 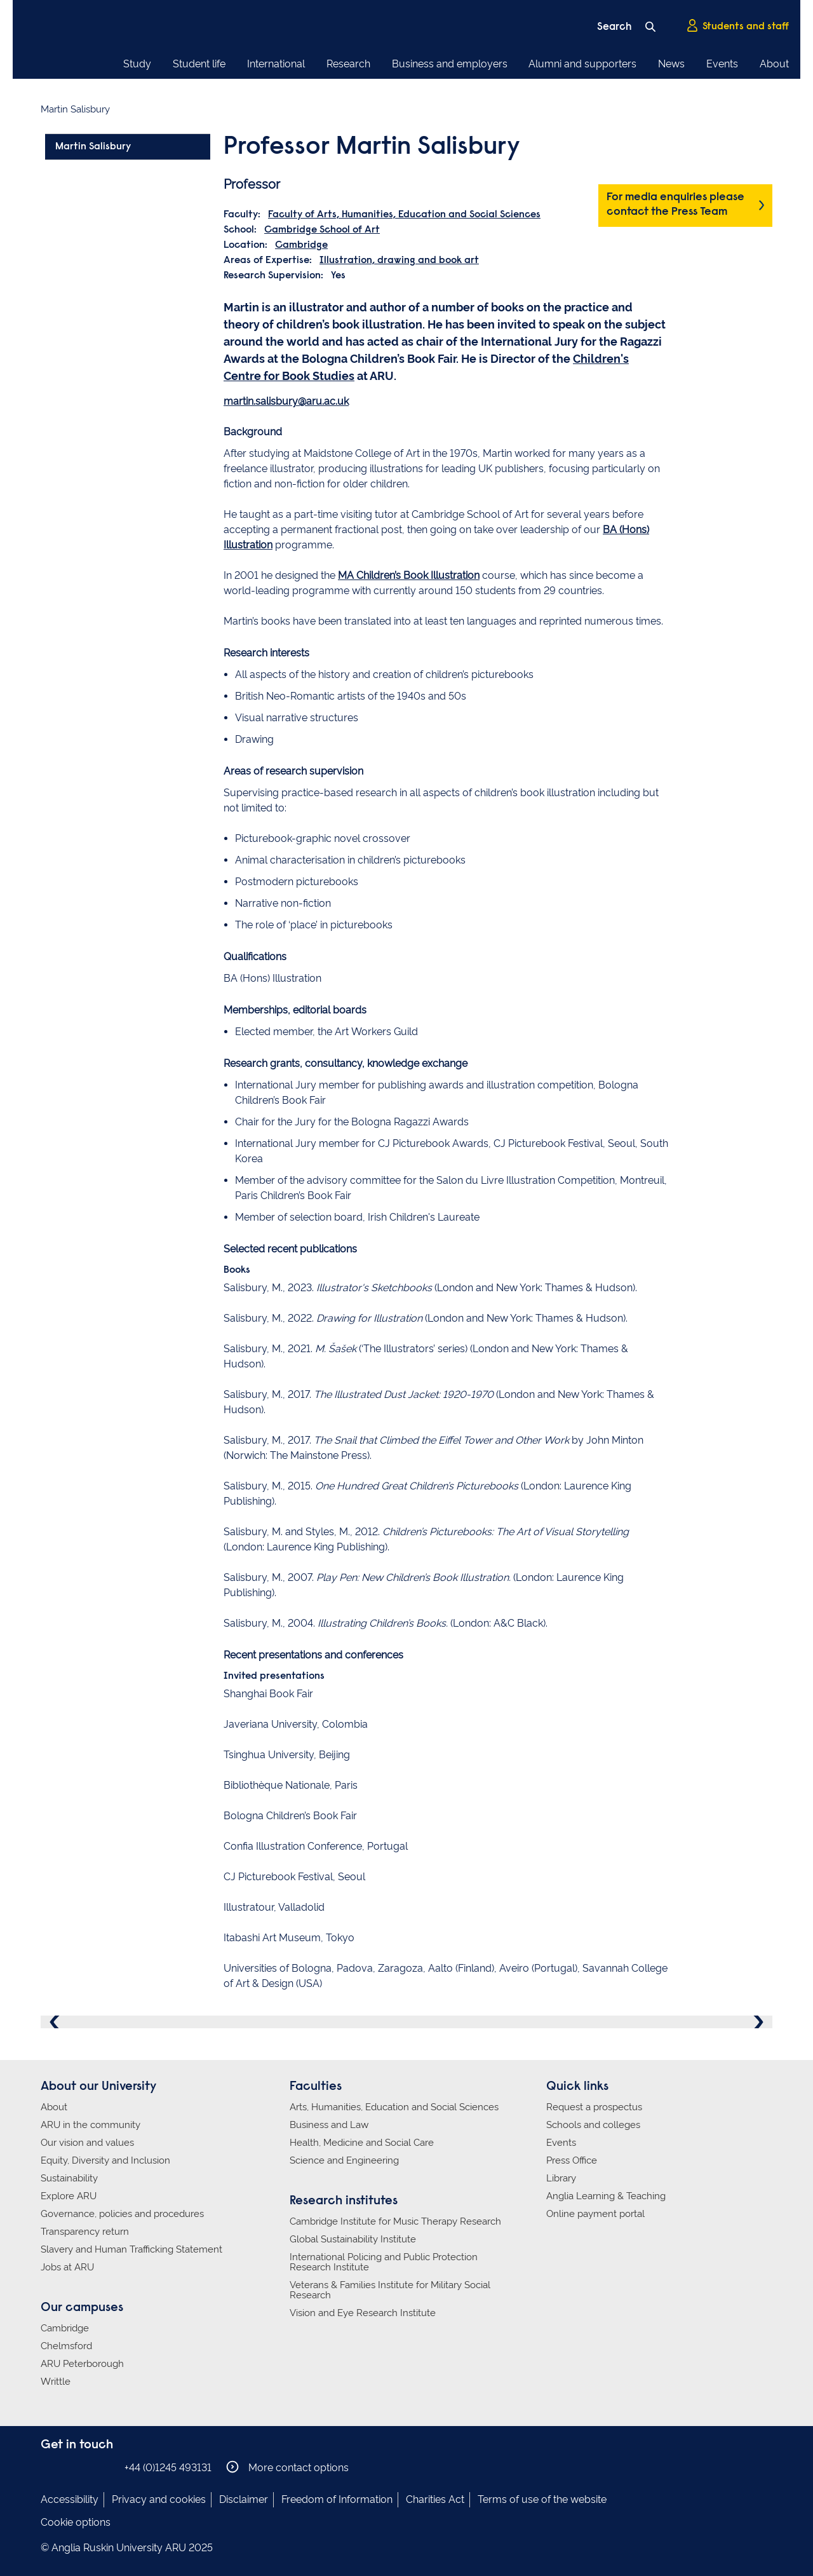 I want to click on Disclaimer, so click(x=243, y=2499).